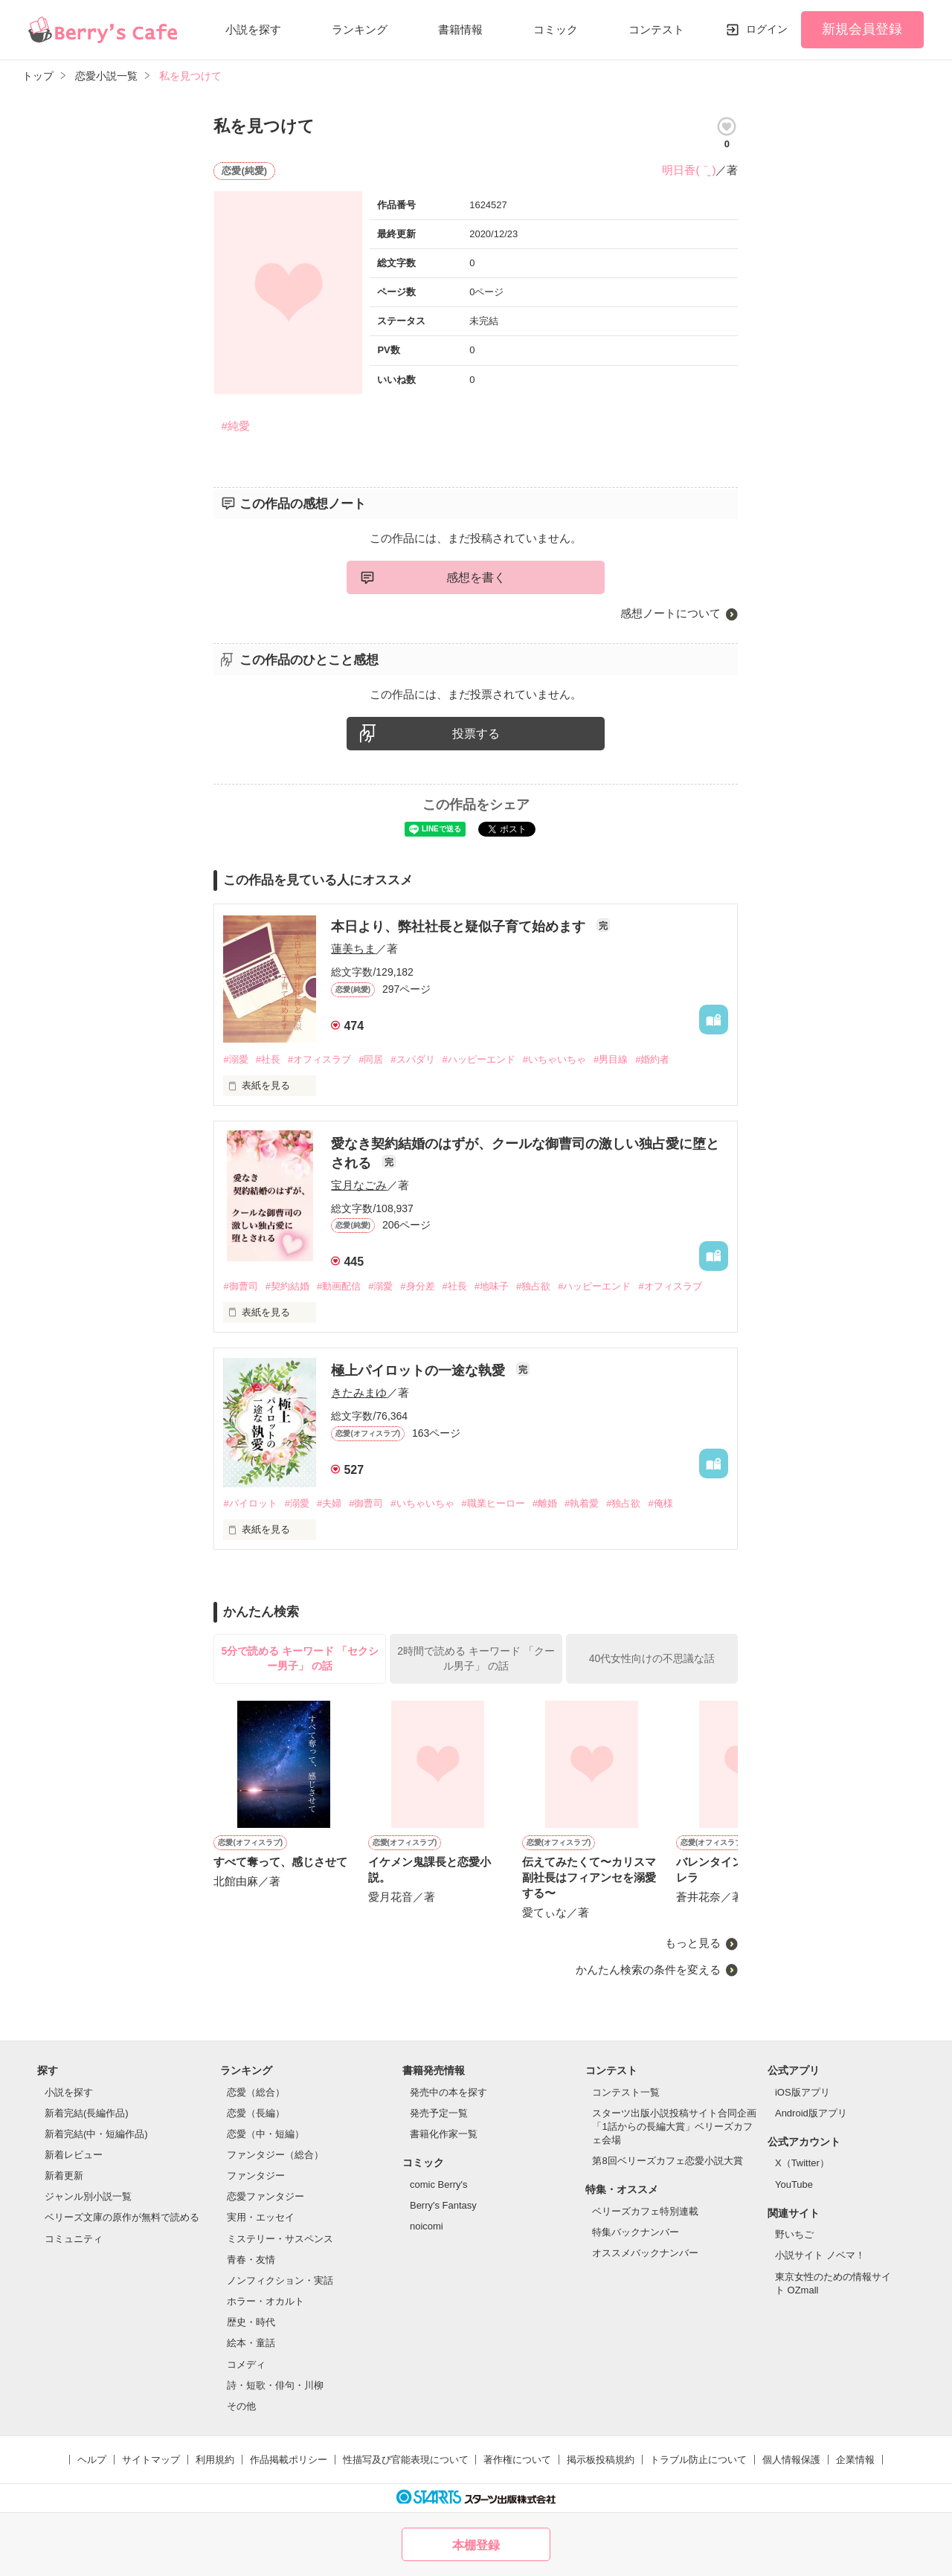 This screenshot has width=952, height=2576. Describe the element at coordinates (268, 1059) in the screenshot. I see `#社長` at that location.